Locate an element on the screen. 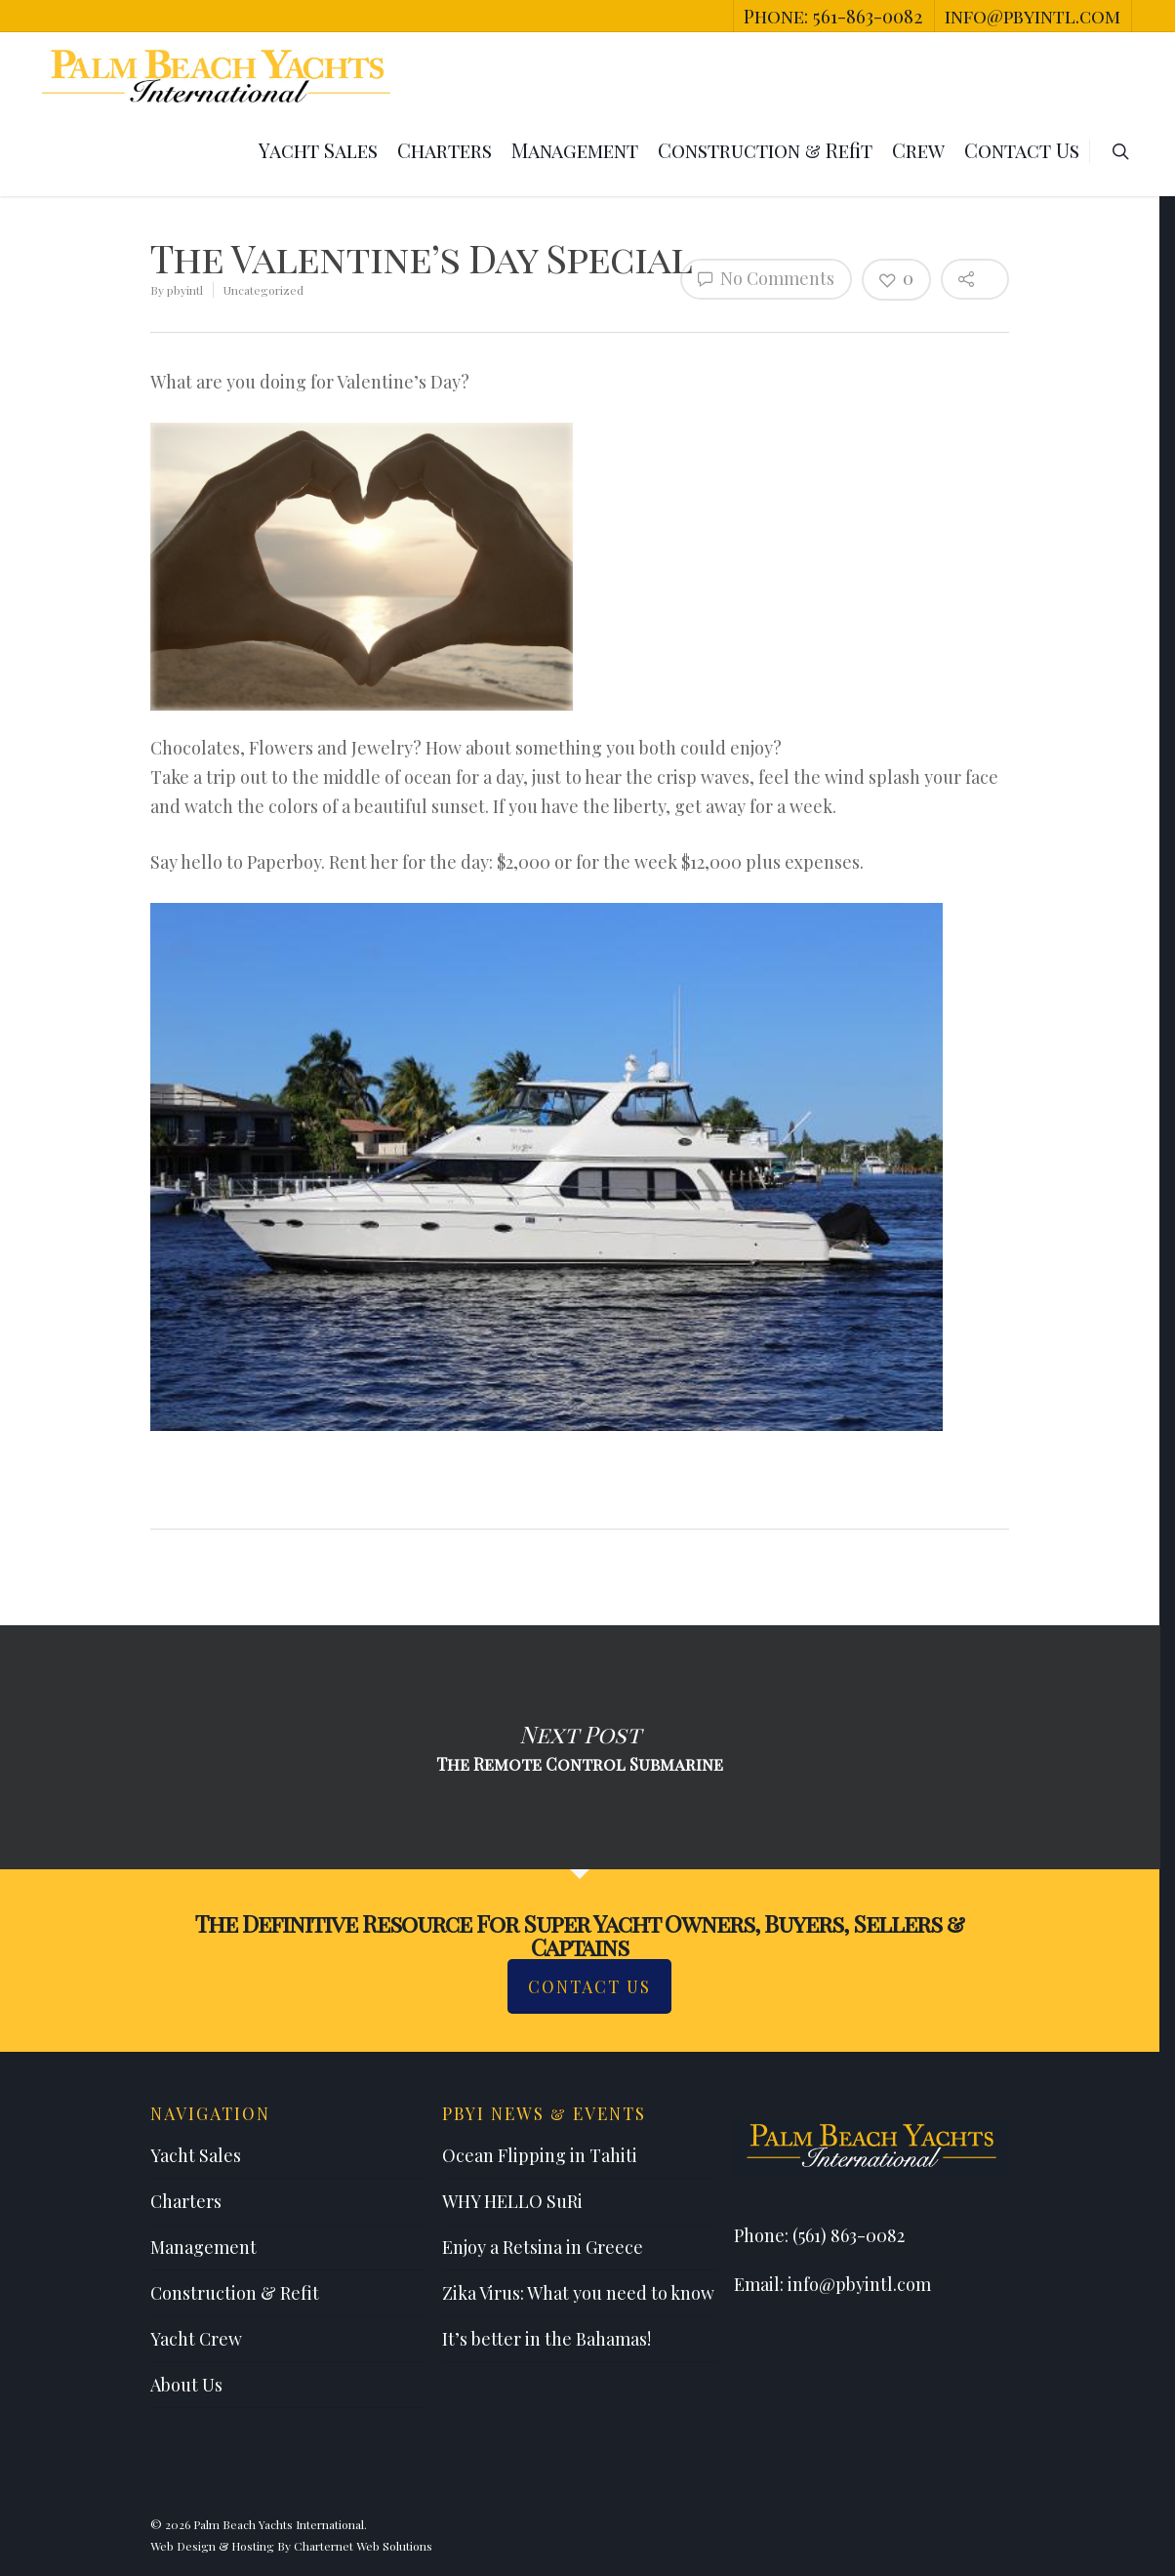 This screenshot has width=1175, height=2576. Construction & Refit is located at coordinates (765, 150).